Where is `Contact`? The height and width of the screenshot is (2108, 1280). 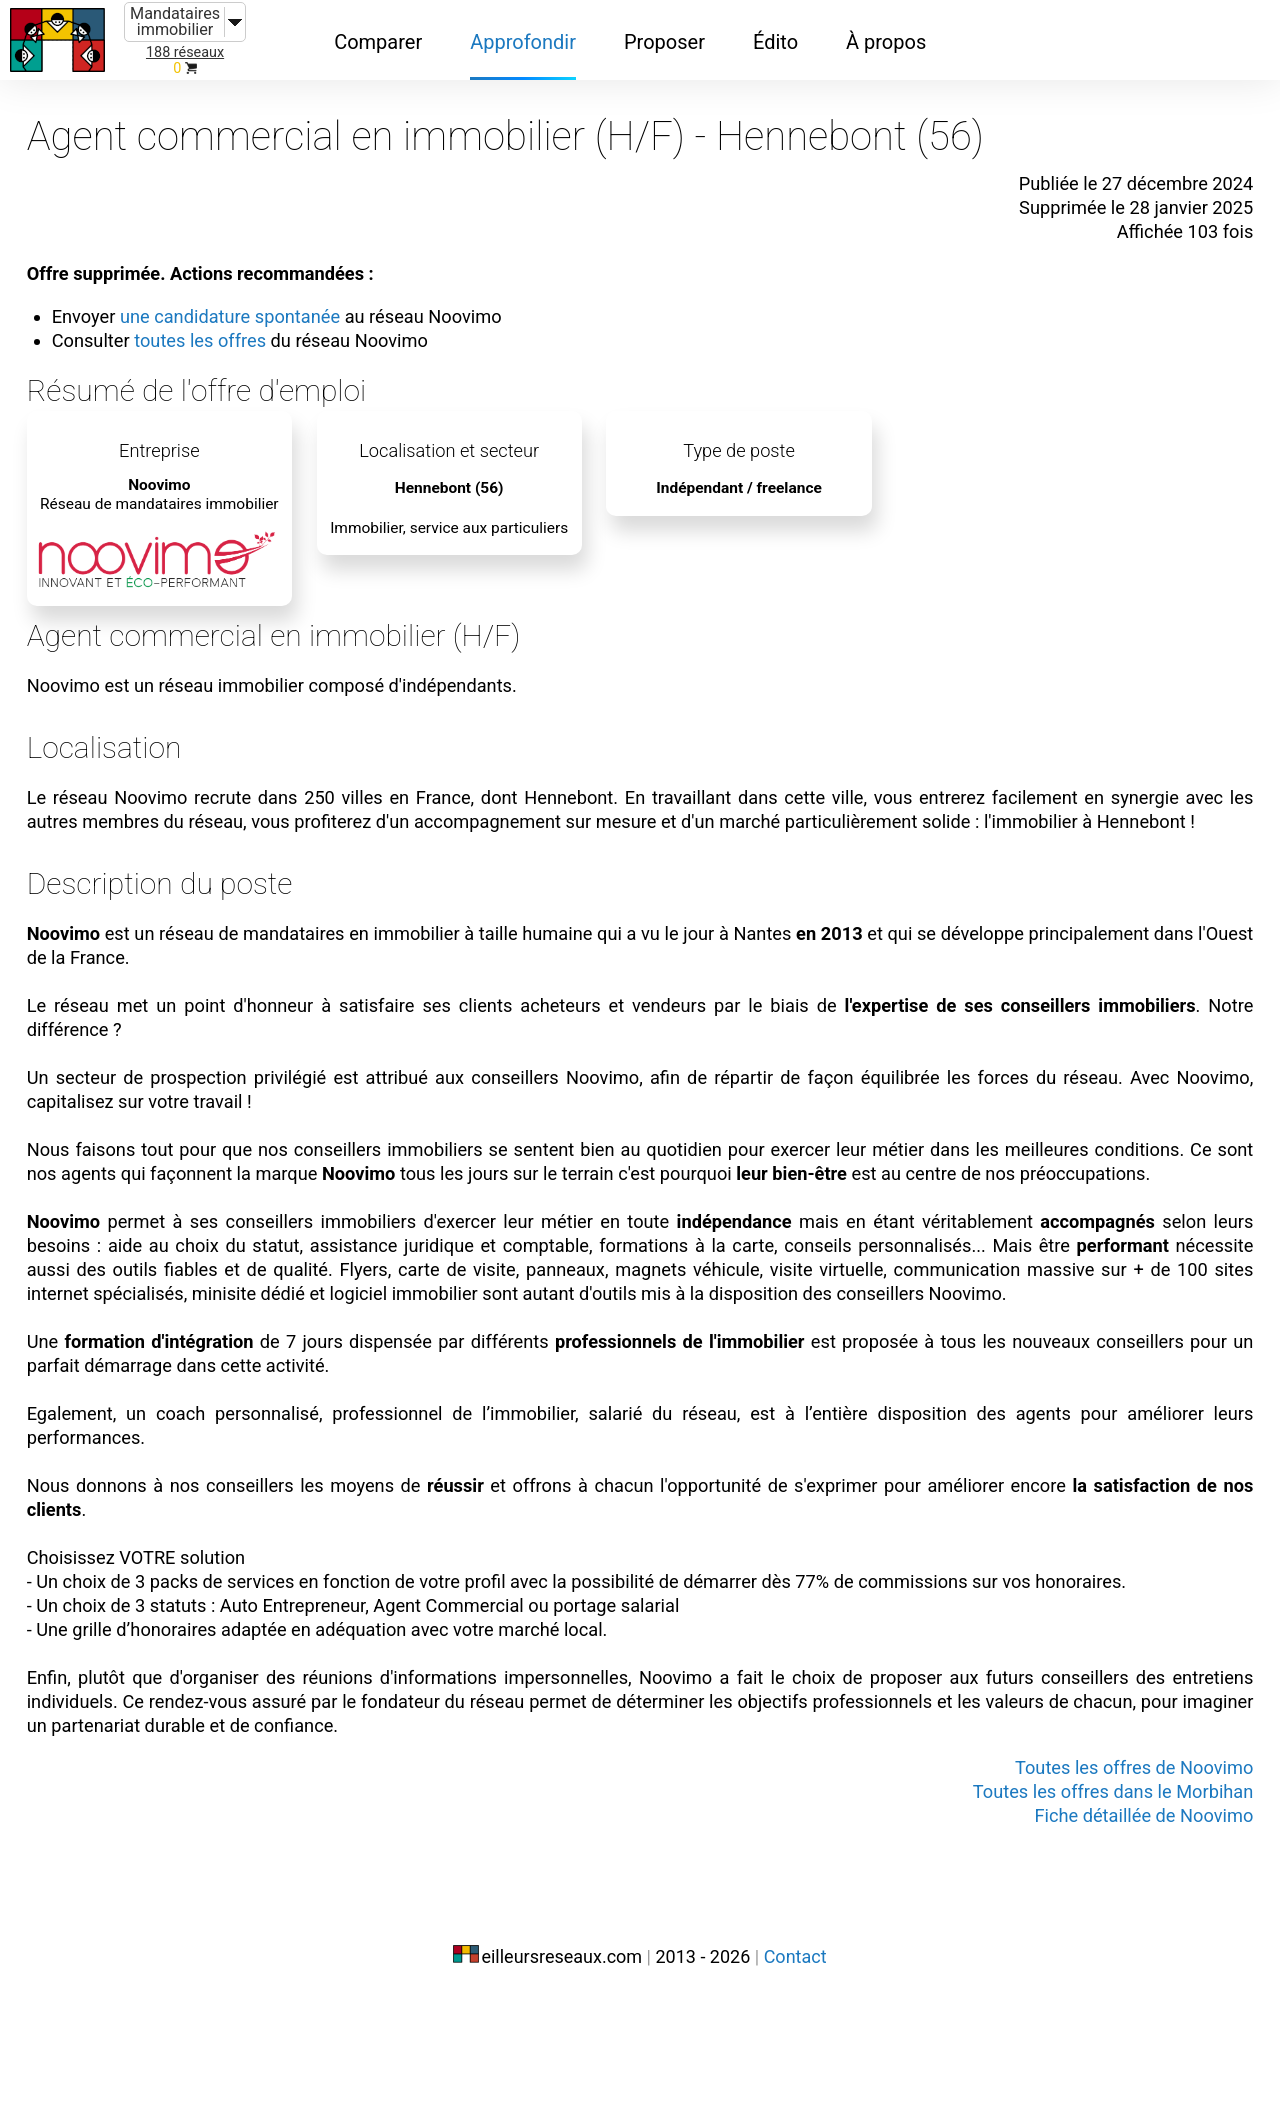
Contact is located at coordinates (795, 2065).